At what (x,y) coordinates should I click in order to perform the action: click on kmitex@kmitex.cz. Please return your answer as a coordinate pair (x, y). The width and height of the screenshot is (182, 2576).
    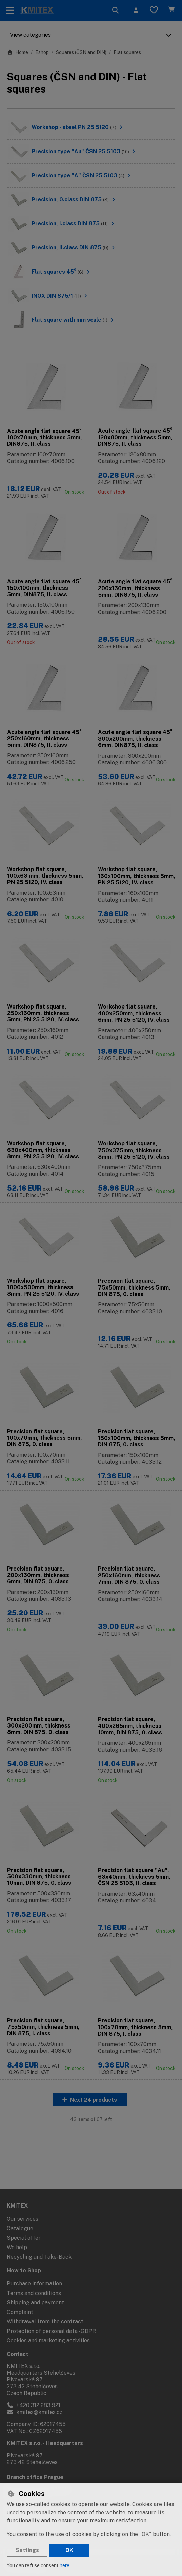
    Looking at the image, I should click on (34, 2412).